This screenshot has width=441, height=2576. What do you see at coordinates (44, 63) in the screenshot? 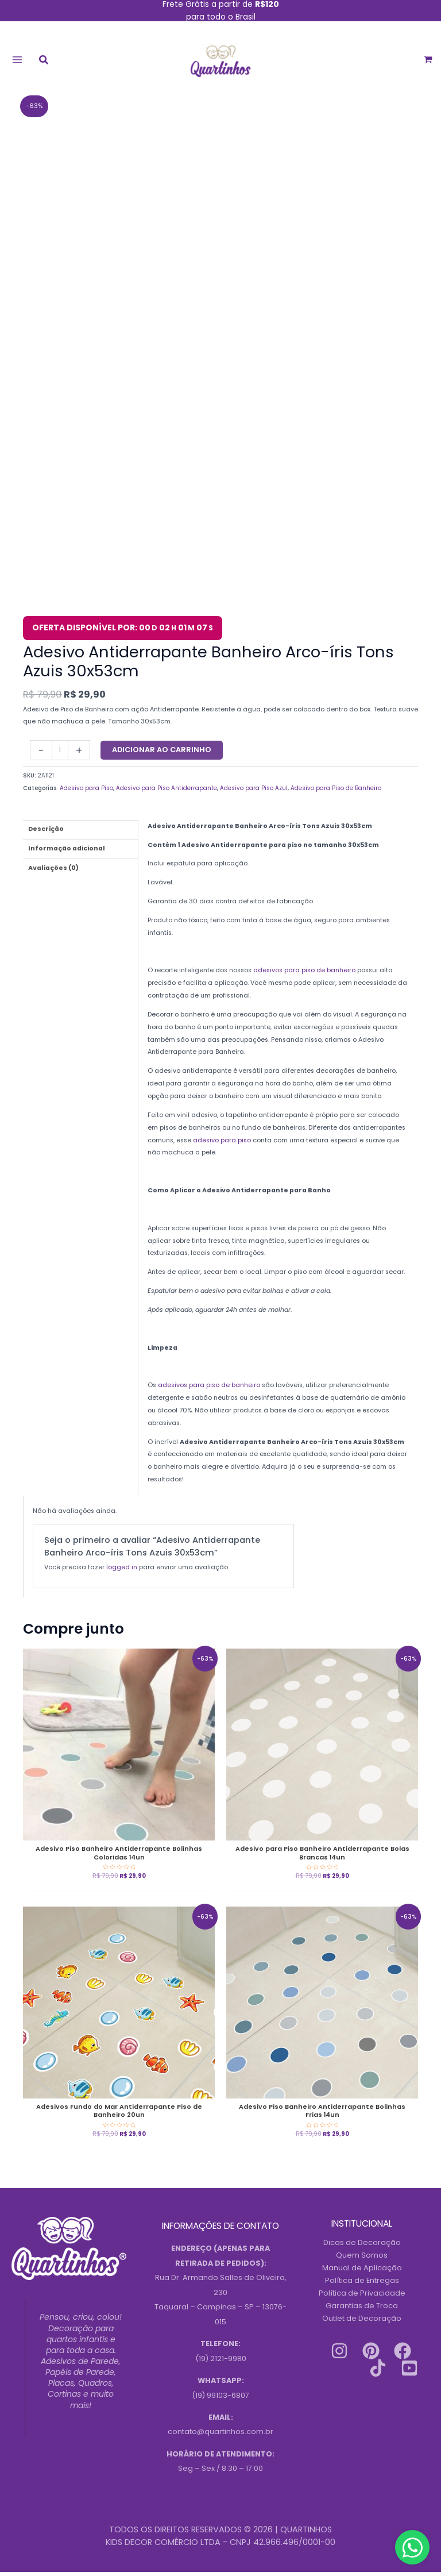
I see `[button]` at bounding box center [44, 63].